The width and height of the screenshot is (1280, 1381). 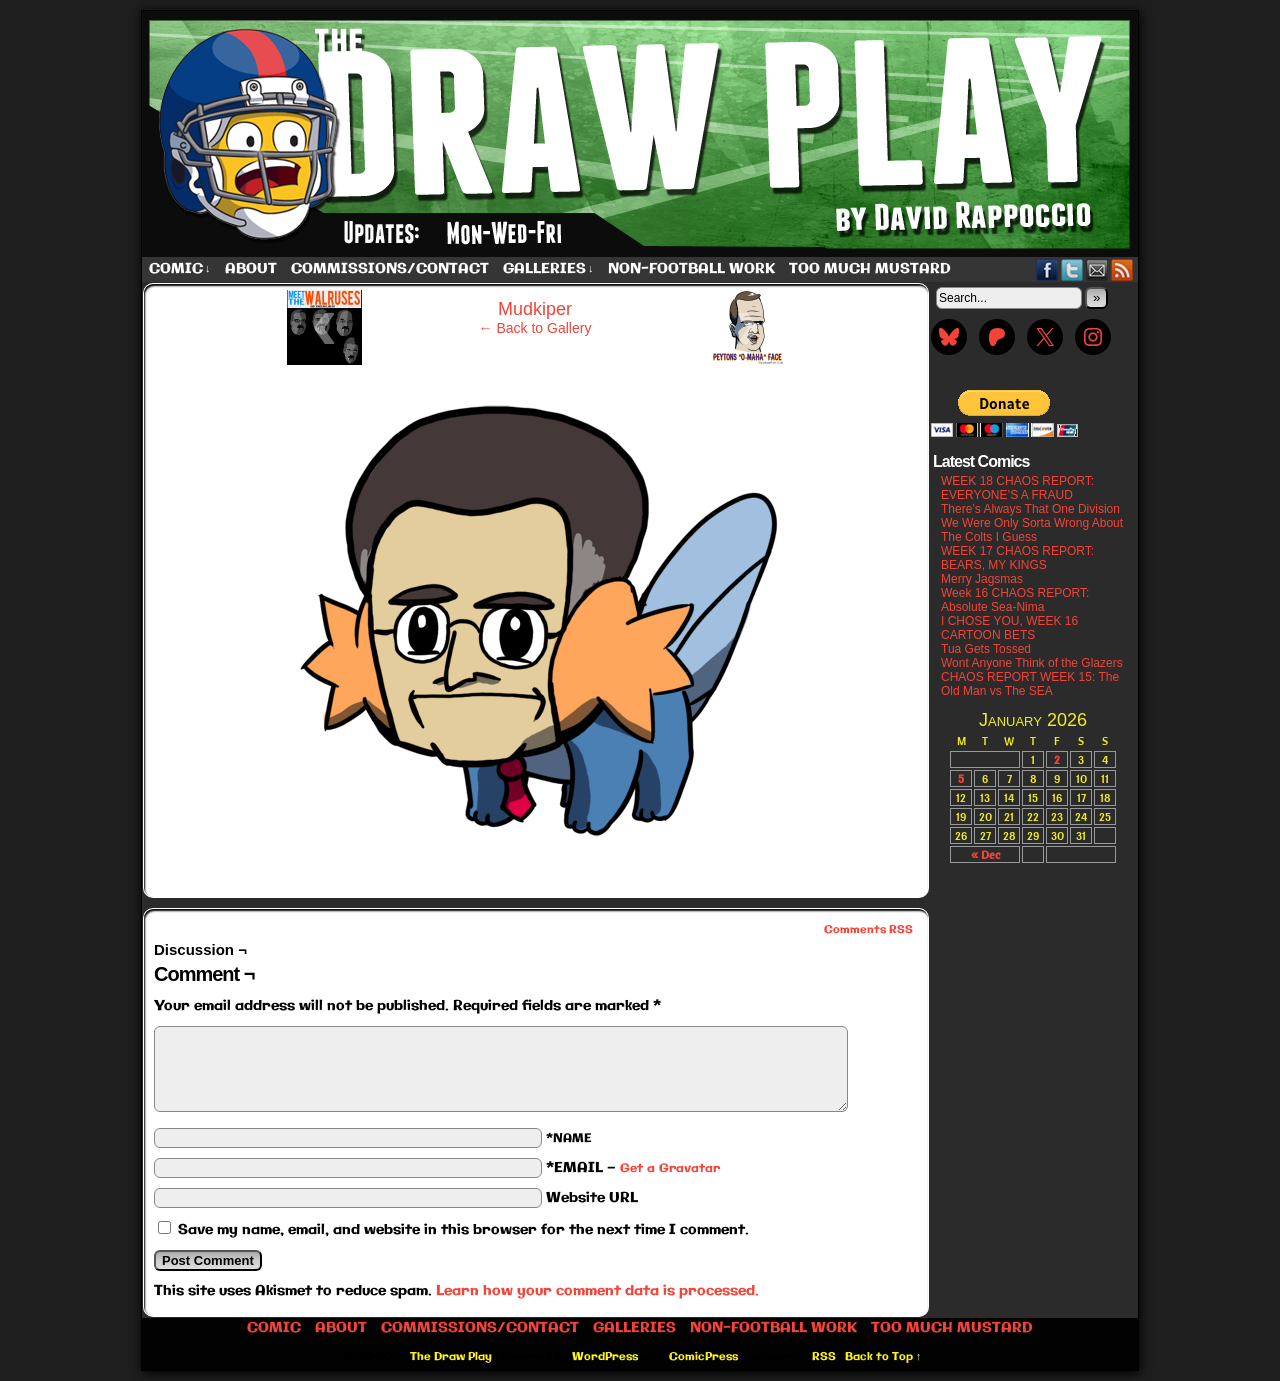 What do you see at coordinates (642, 134) in the screenshot?
I see `The Draw Play` at bounding box center [642, 134].